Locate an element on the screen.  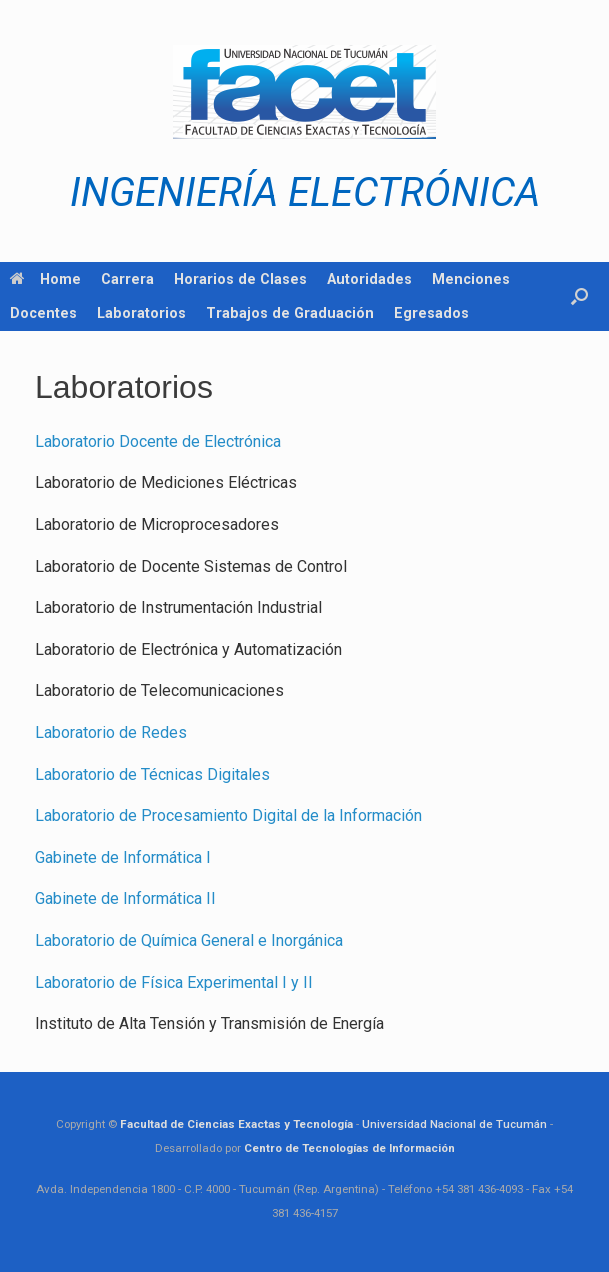
Gabinete de Informática II is located at coordinates (125, 898).